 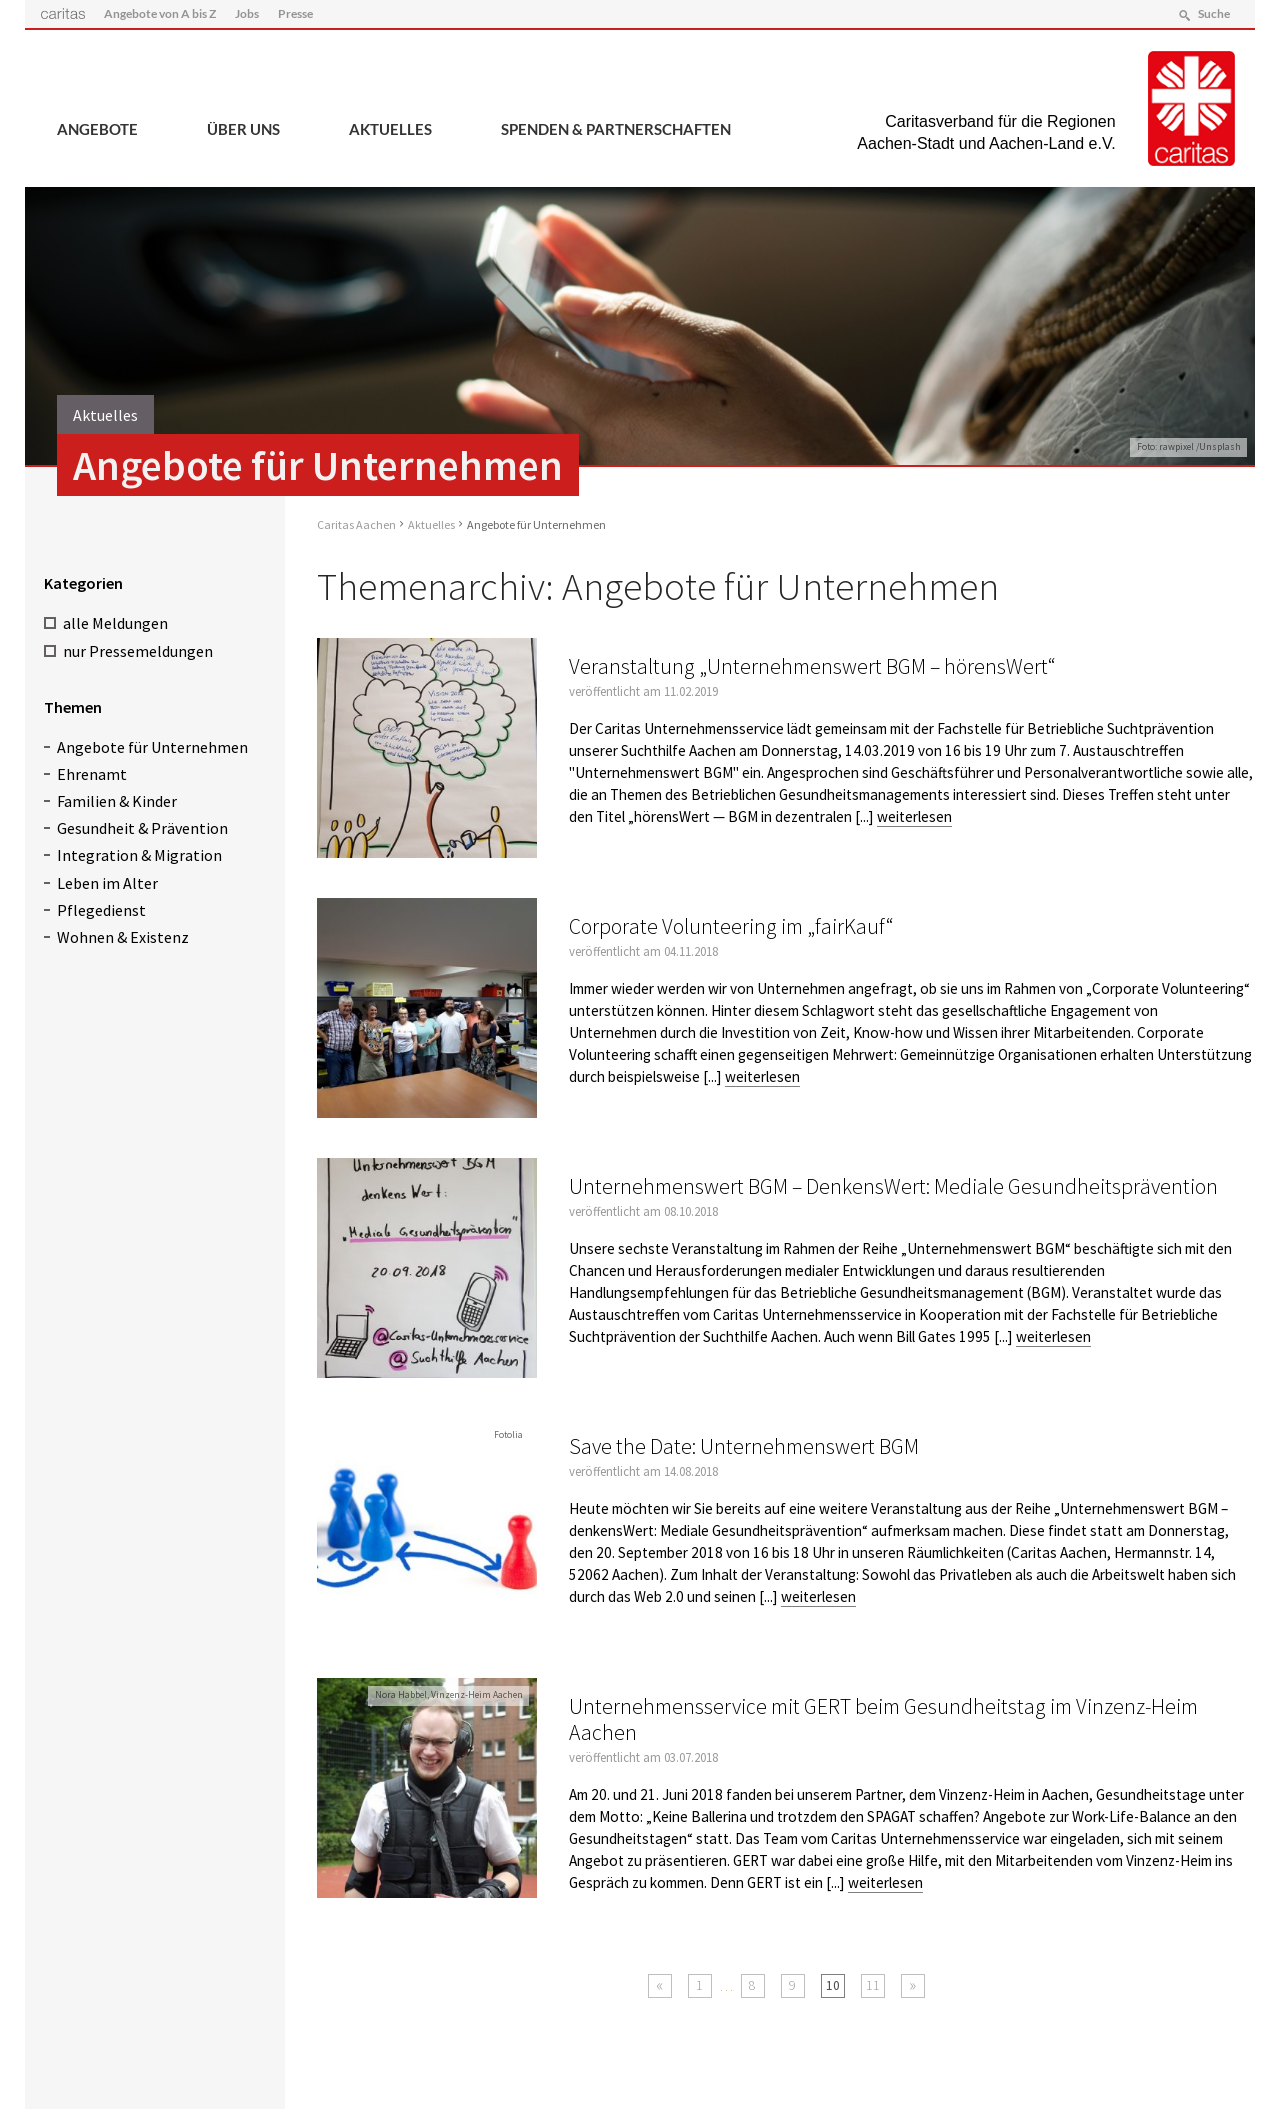 What do you see at coordinates (744, 1446) in the screenshot?
I see `Save the Date: Unternehmenswert BGM` at bounding box center [744, 1446].